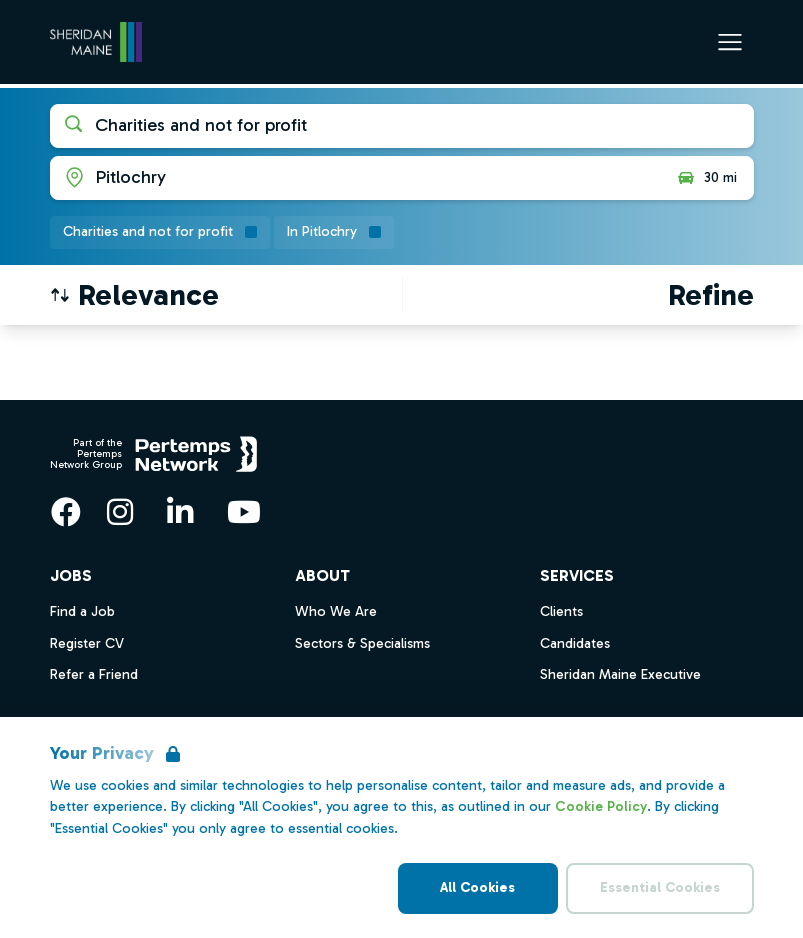  I want to click on All Cookies [Accept All Cookies], so click(477, 887).